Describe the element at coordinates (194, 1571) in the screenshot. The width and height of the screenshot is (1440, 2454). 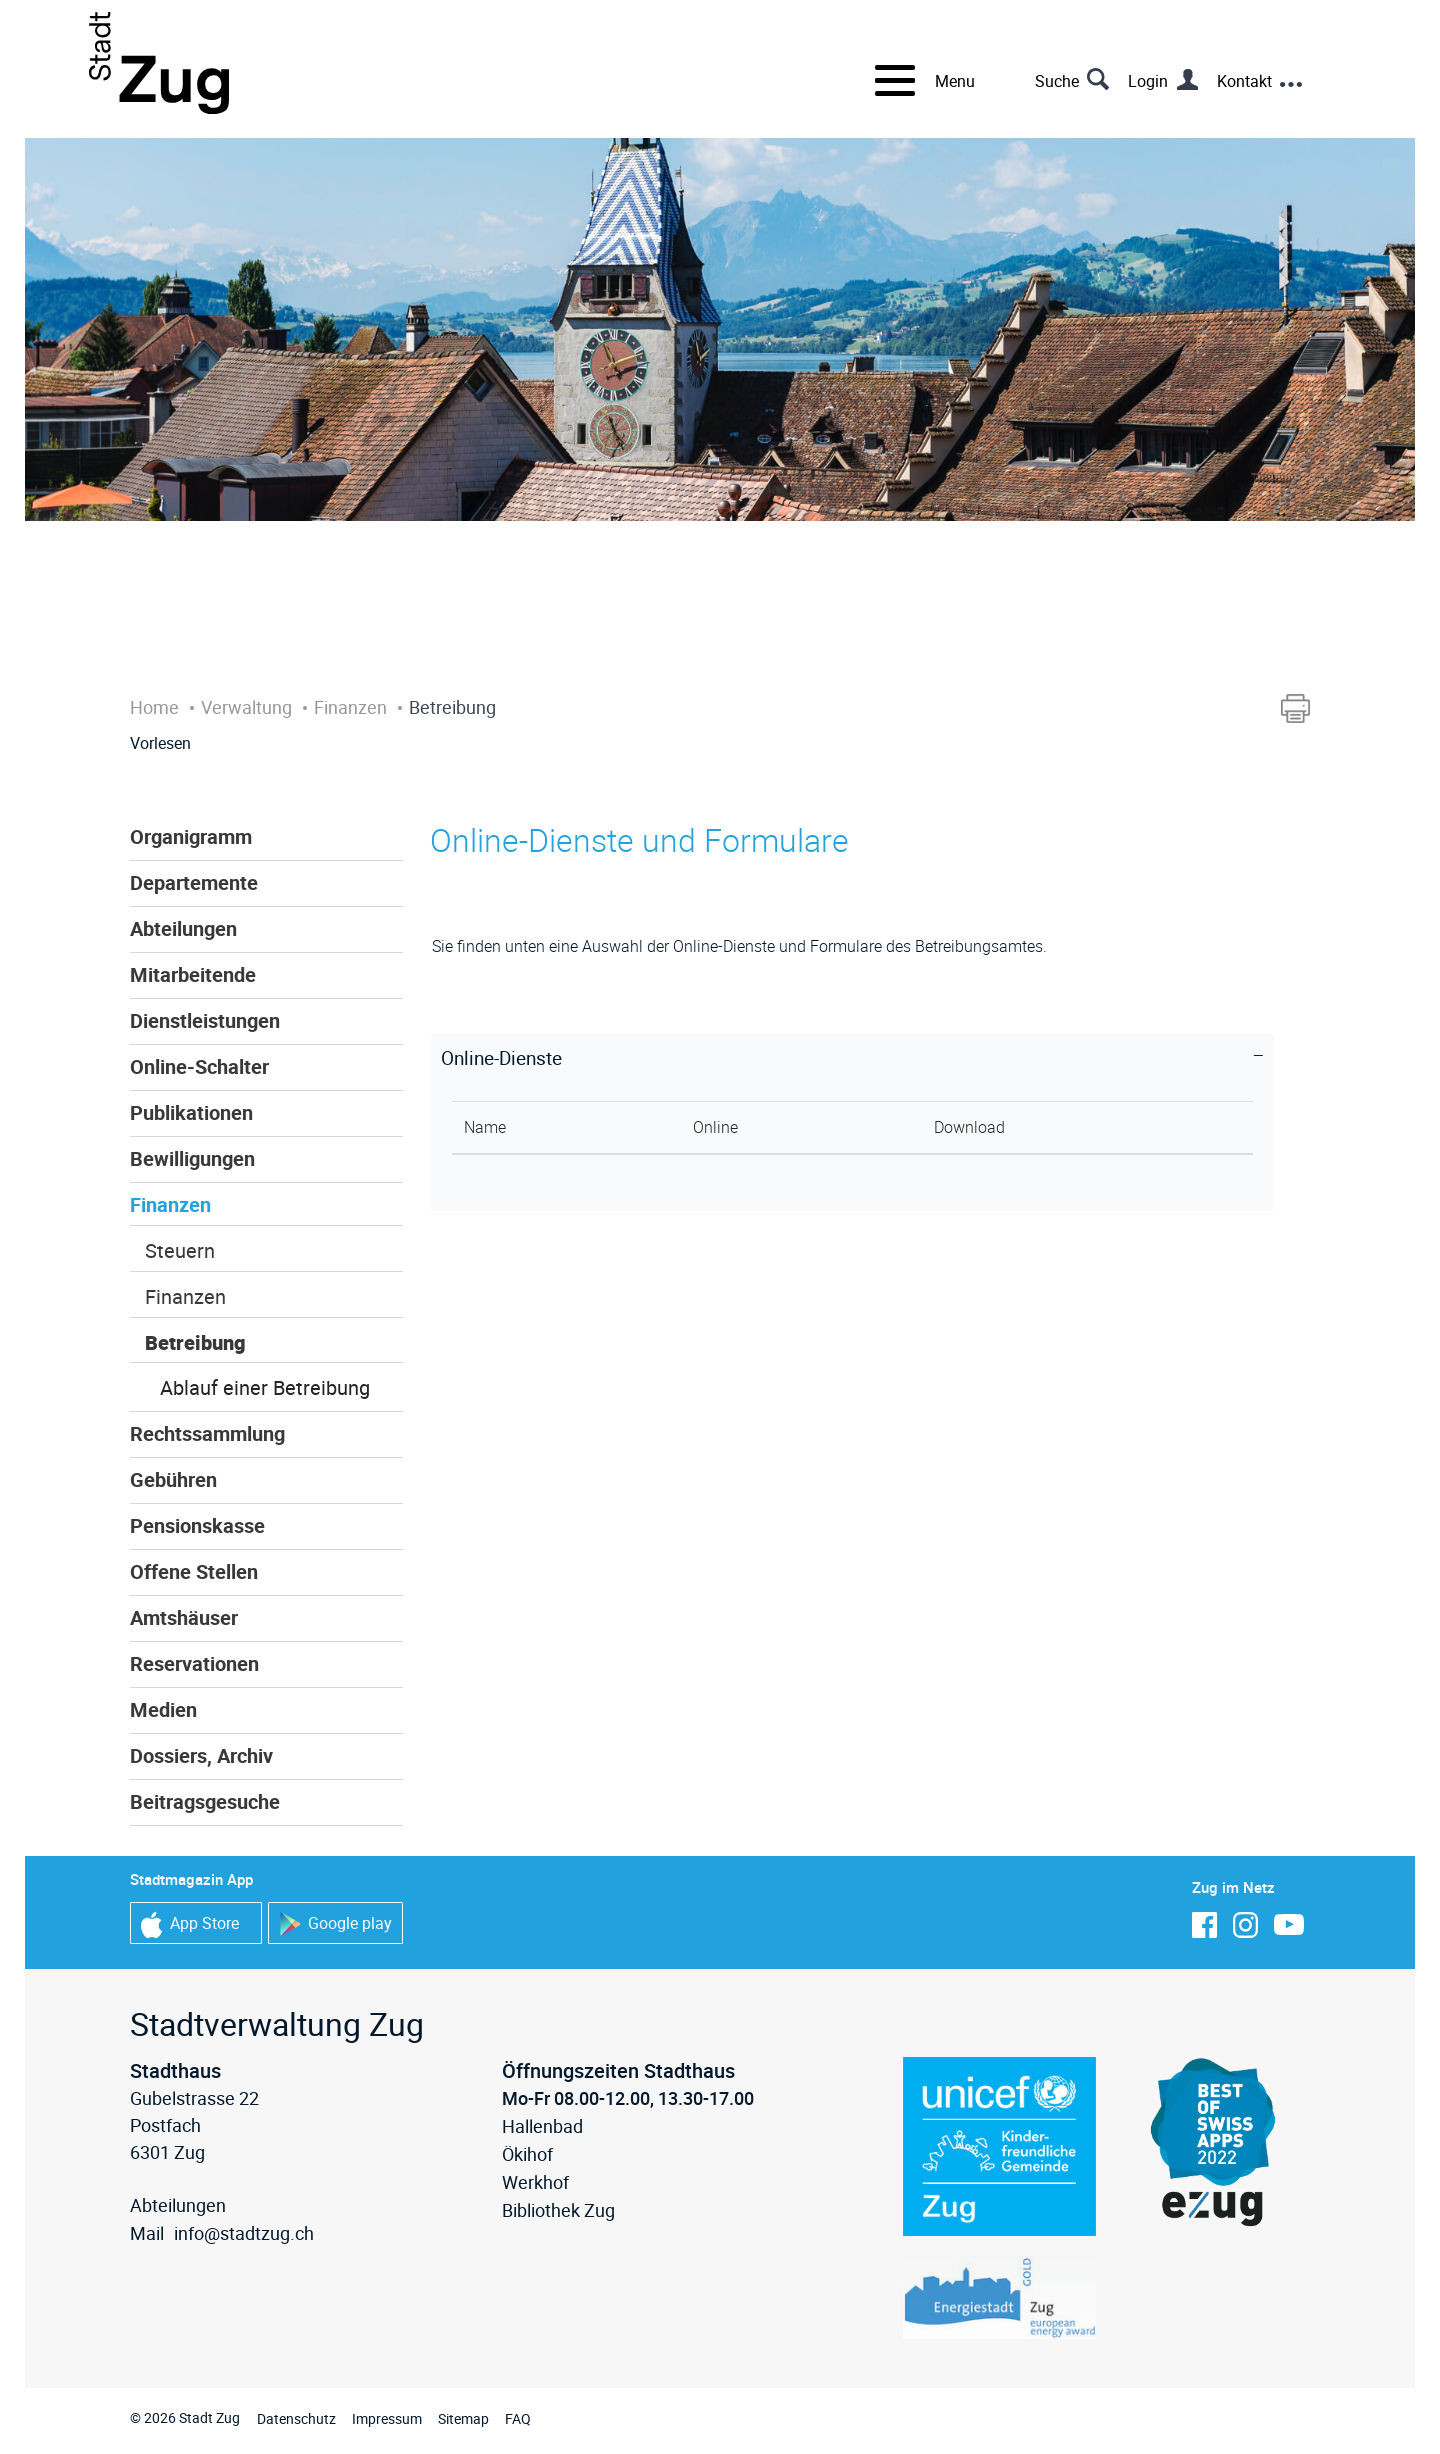
I see `Offene Stellen` at that location.